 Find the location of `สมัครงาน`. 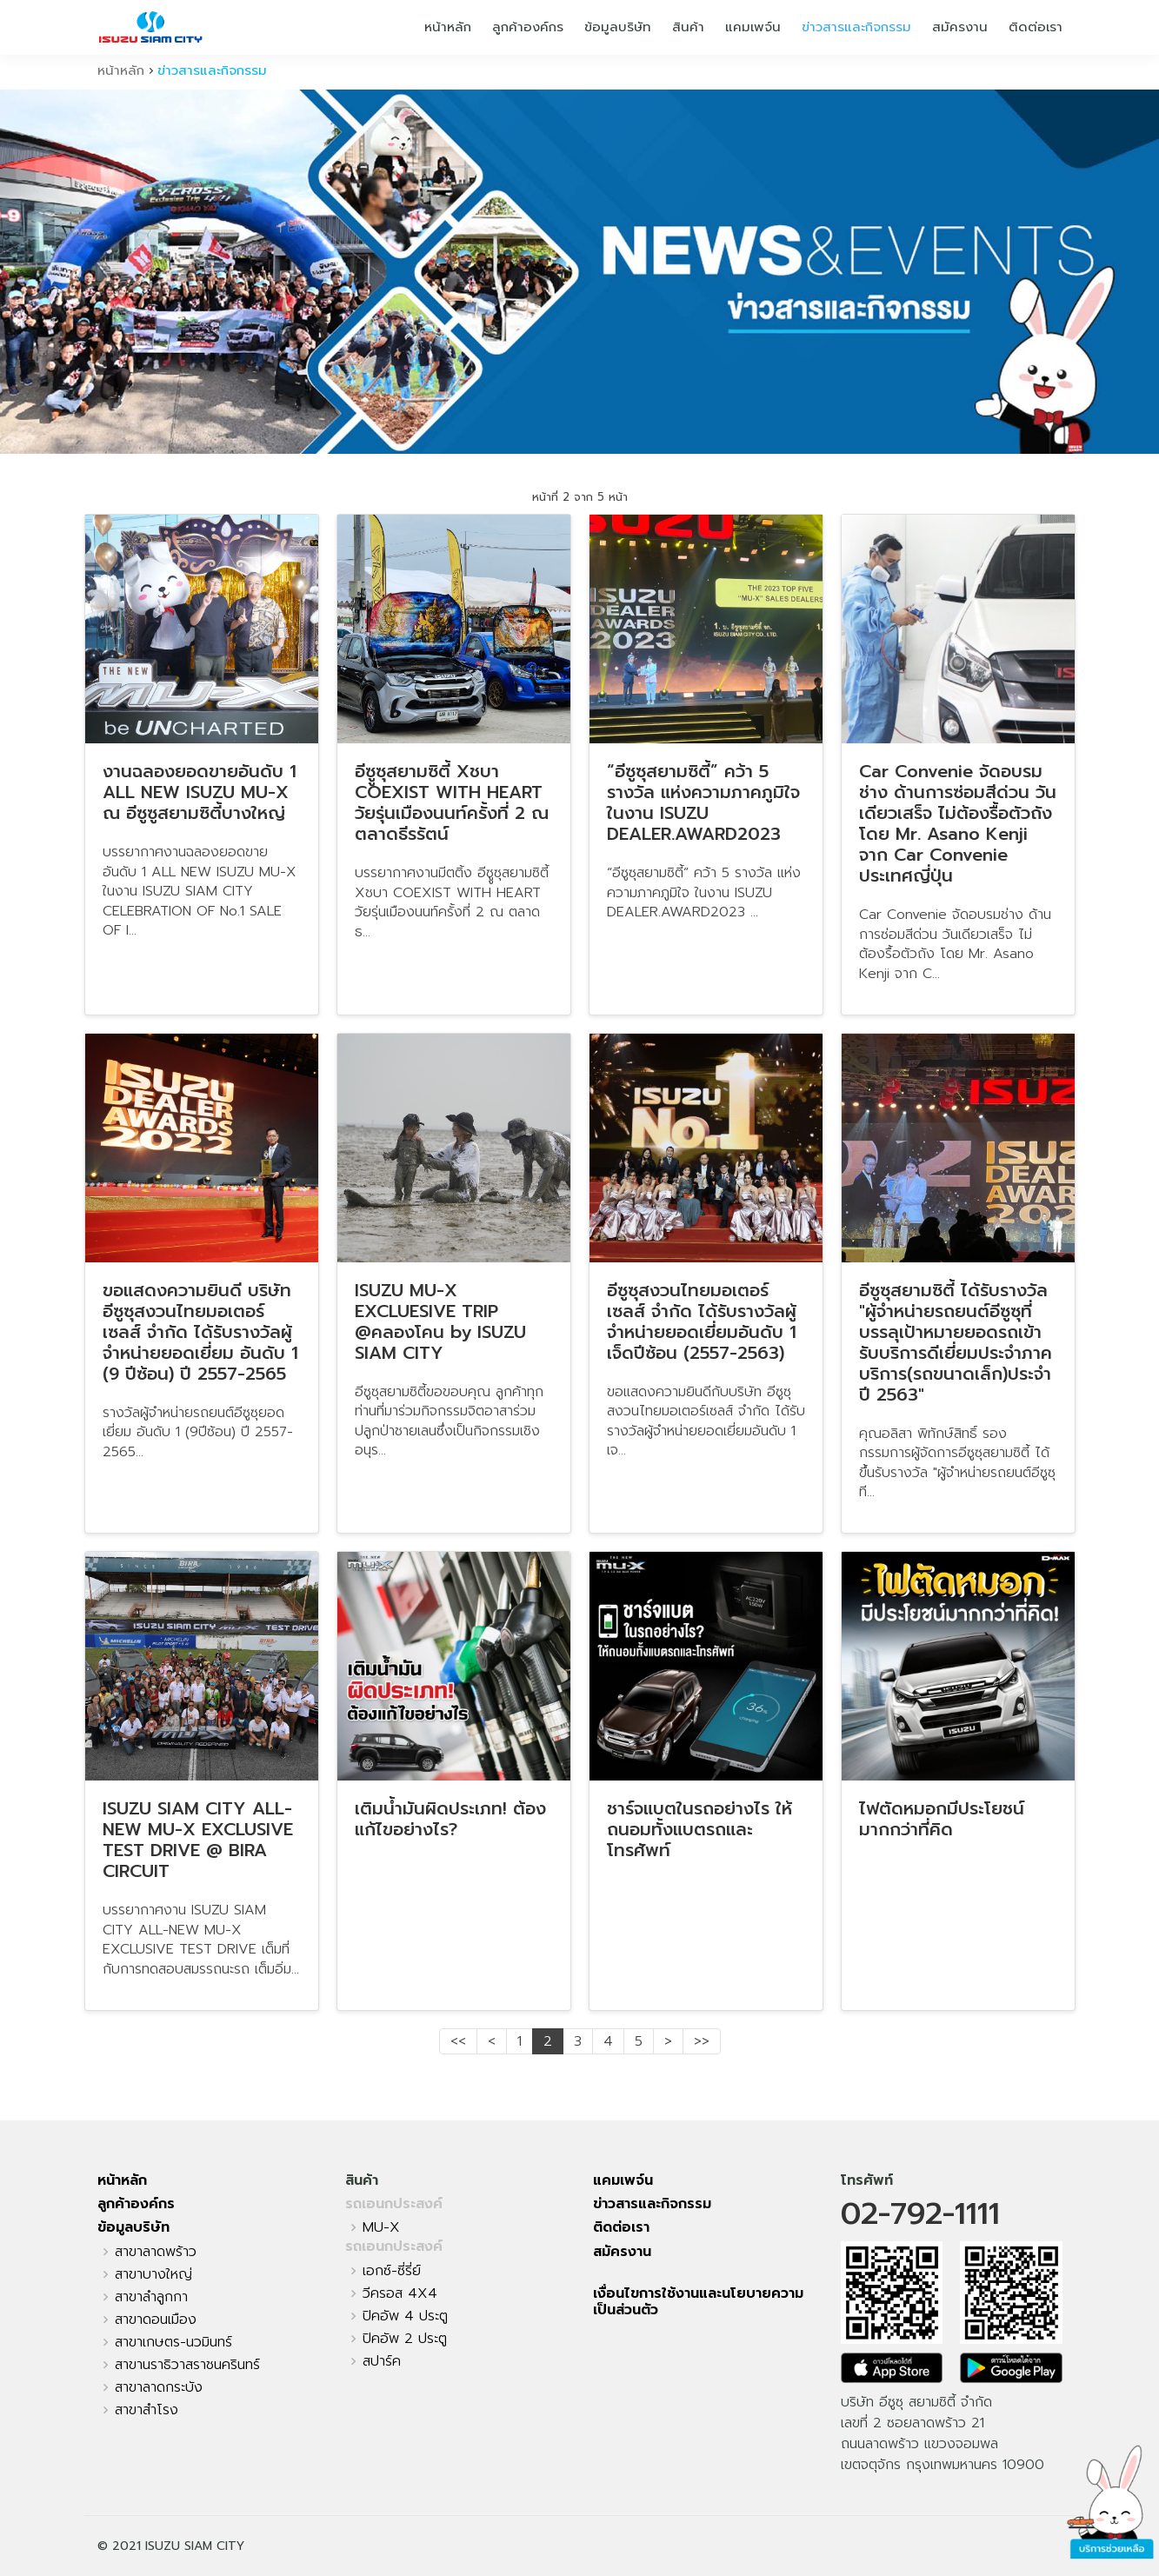

สมัครงาน is located at coordinates (960, 27).